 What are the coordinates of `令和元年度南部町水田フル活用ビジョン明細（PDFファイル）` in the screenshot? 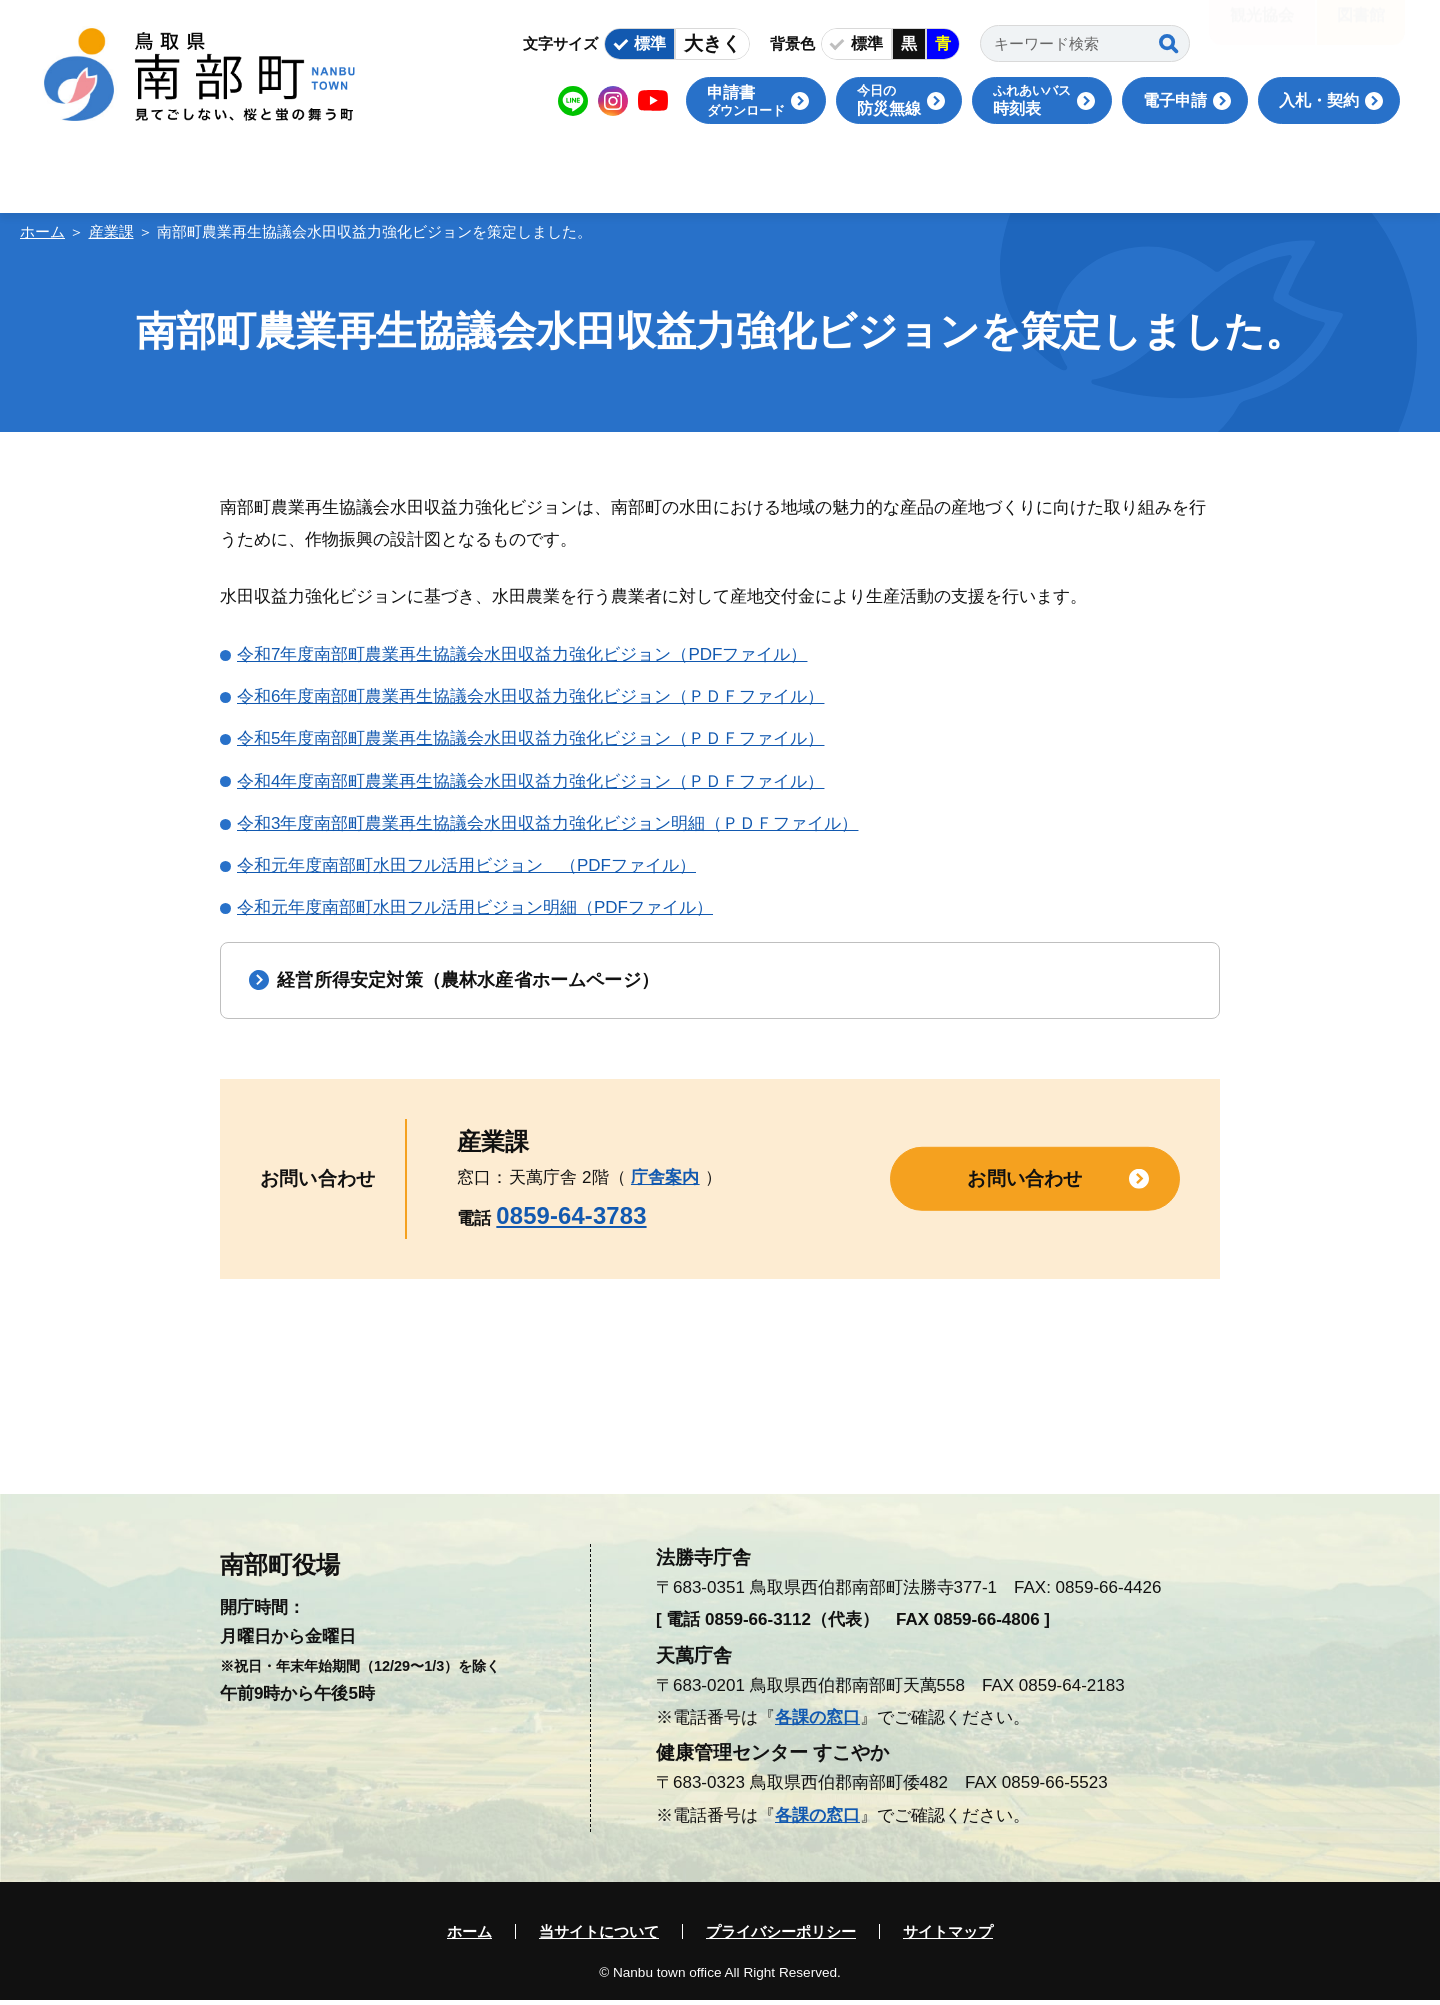 It's located at (475, 907).